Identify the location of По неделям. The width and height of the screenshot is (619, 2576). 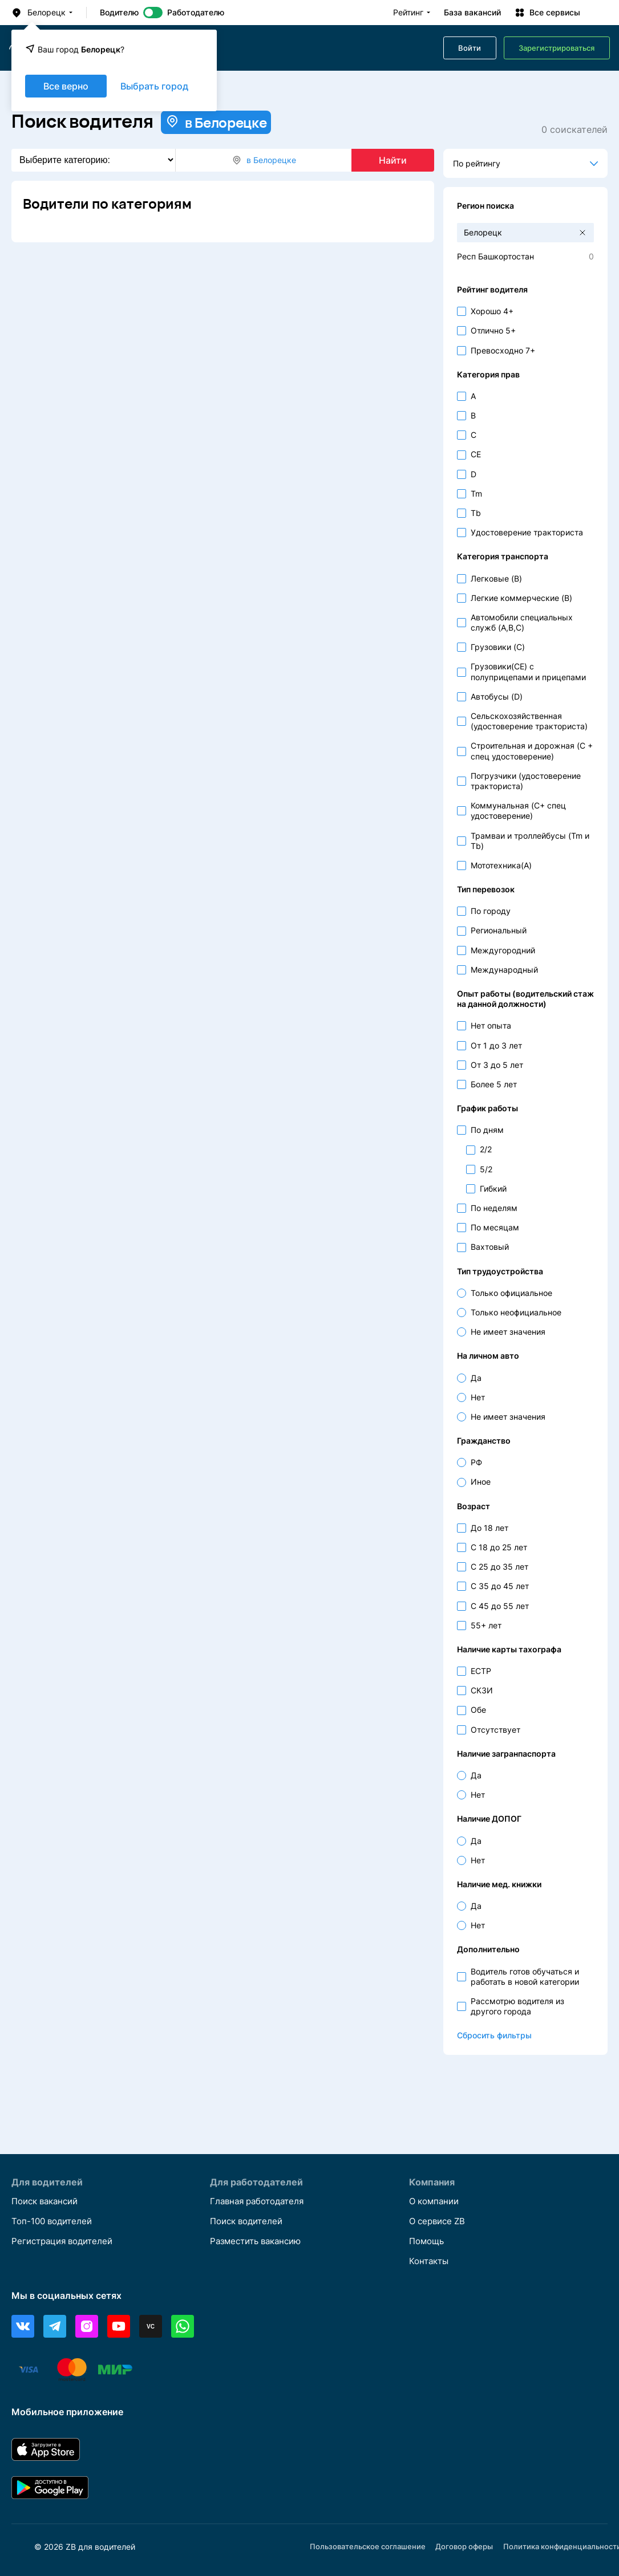
(494, 1208).